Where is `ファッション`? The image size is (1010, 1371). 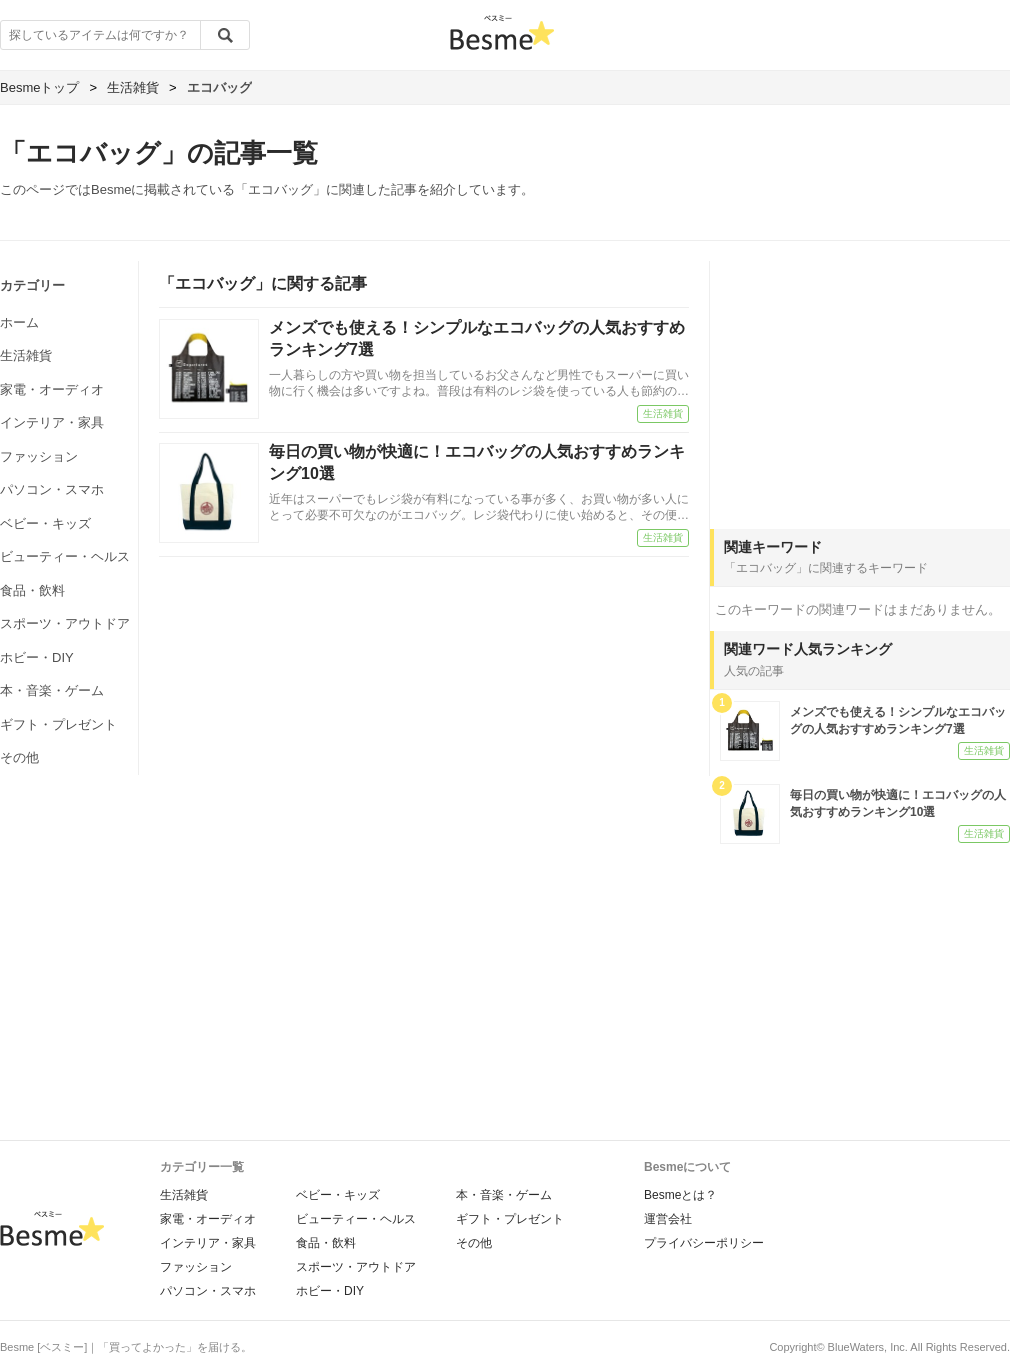 ファッション is located at coordinates (39, 456).